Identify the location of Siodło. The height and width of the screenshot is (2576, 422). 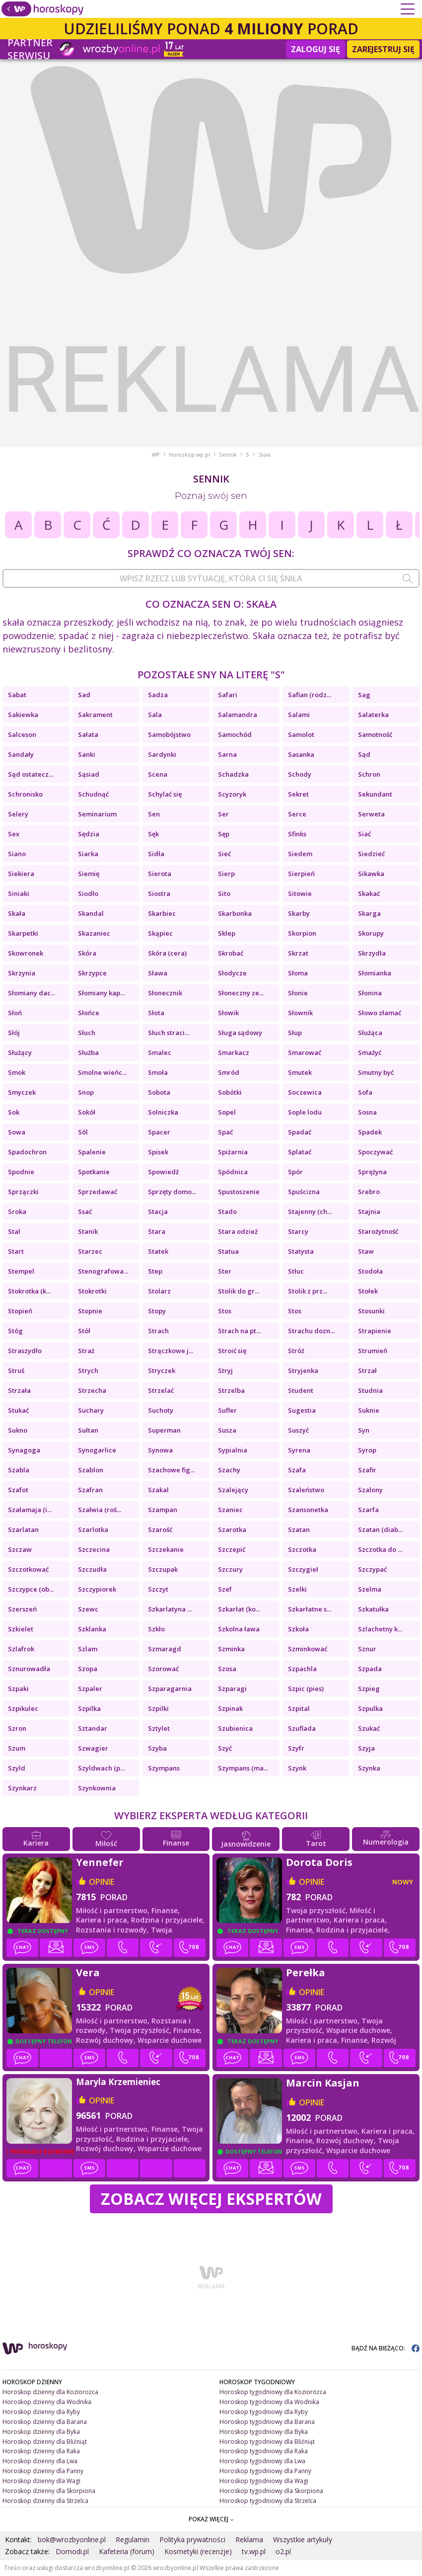
(88, 893).